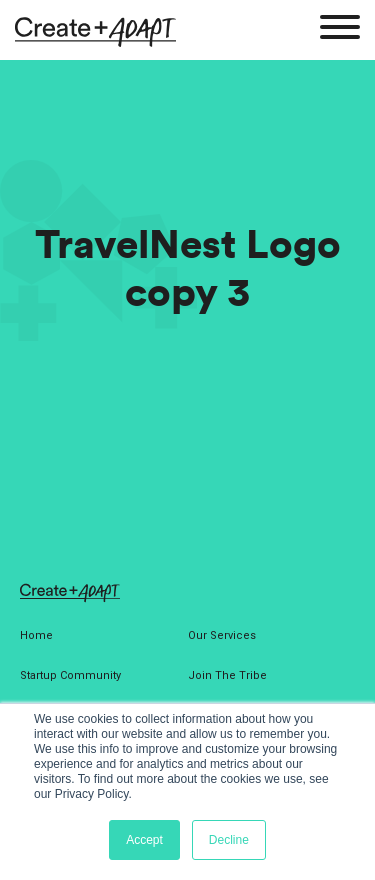 The image size is (375, 880). Describe the element at coordinates (229, 840) in the screenshot. I see `Decline [button]` at that location.